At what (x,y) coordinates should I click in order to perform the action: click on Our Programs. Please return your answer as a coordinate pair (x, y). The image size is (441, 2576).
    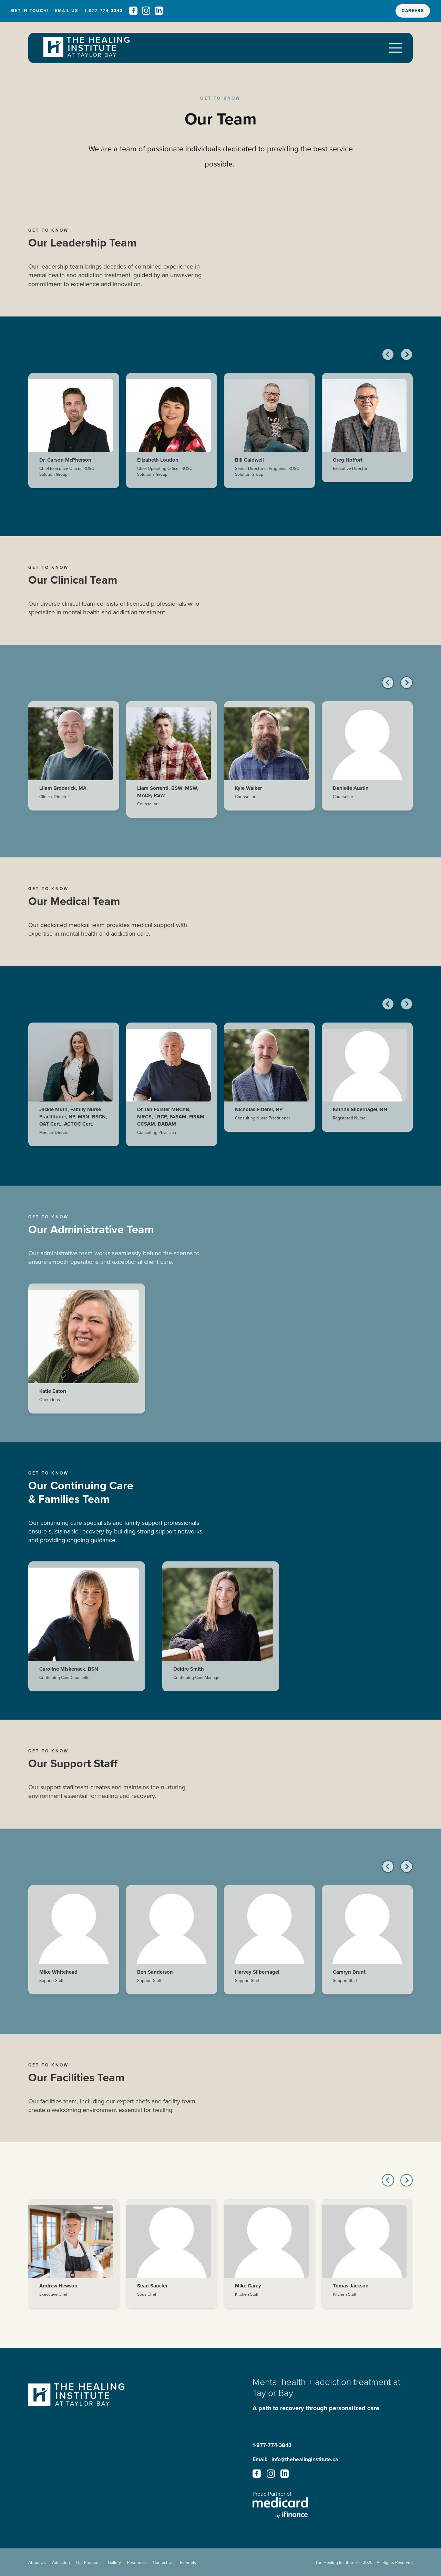
    Looking at the image, I should click on (89, 2562).